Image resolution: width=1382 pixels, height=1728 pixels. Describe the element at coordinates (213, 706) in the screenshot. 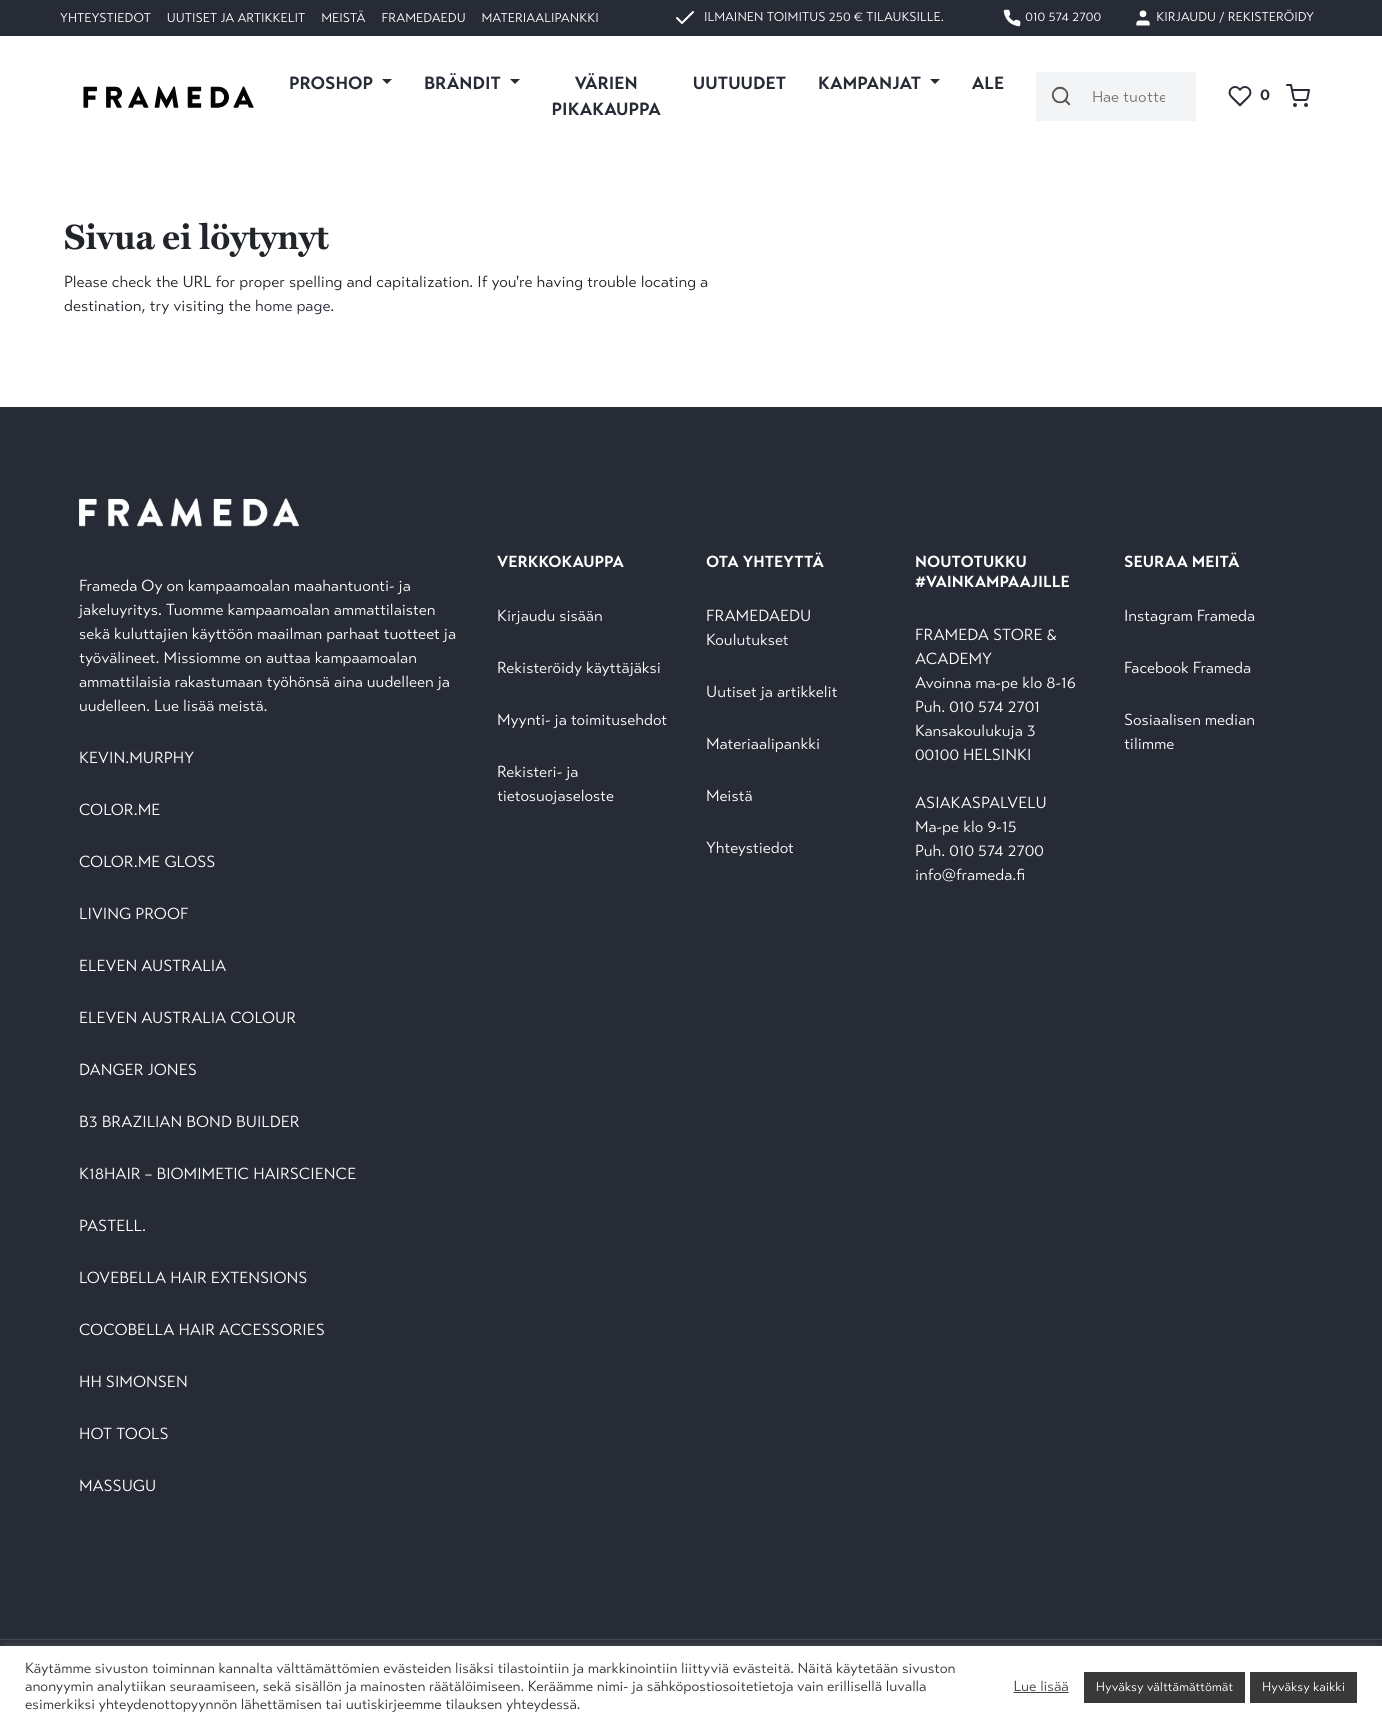

I see `Lue lisää meistä.` at that location.